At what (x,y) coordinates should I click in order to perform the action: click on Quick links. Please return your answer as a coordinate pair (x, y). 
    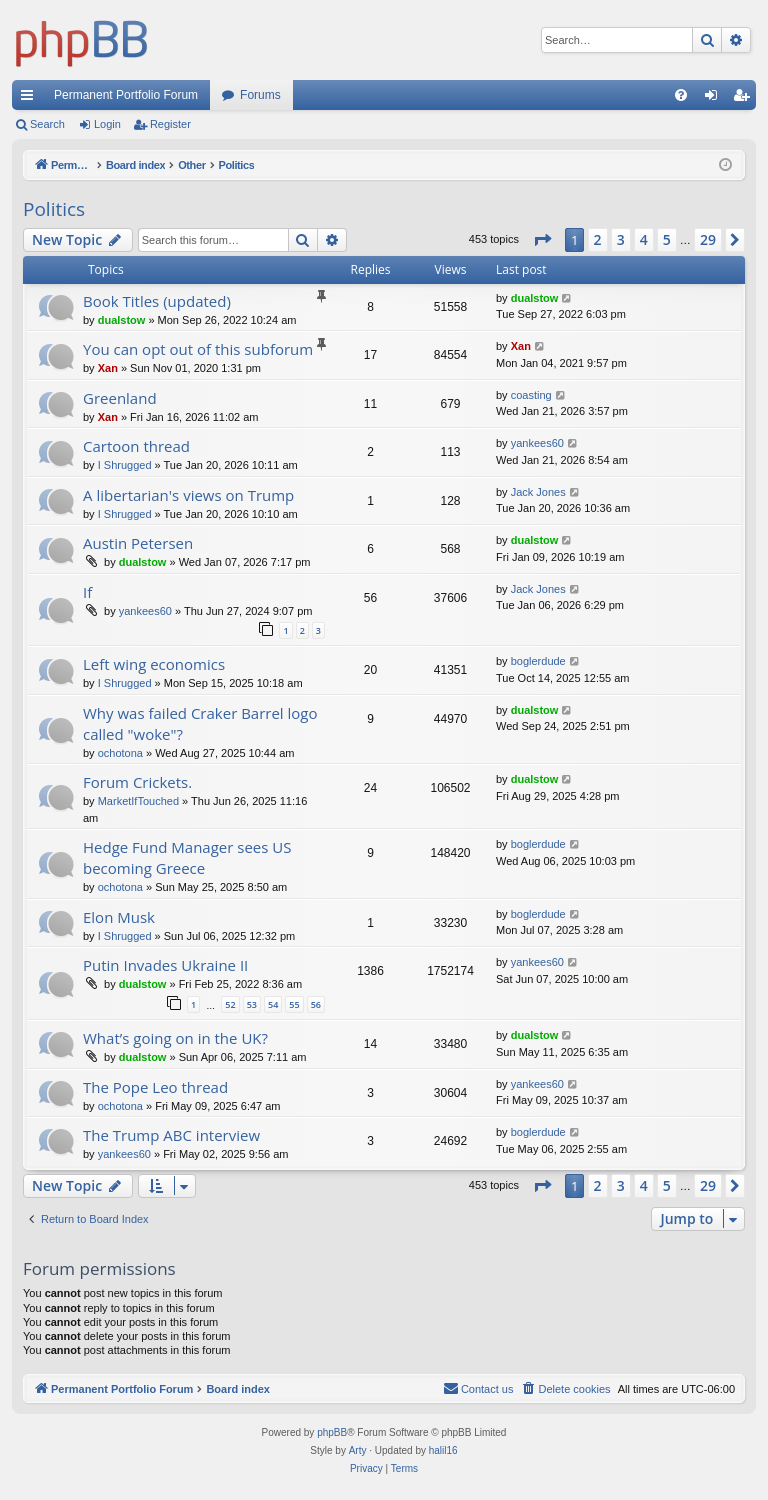
    Looking at the image, I should click on (31, 99).